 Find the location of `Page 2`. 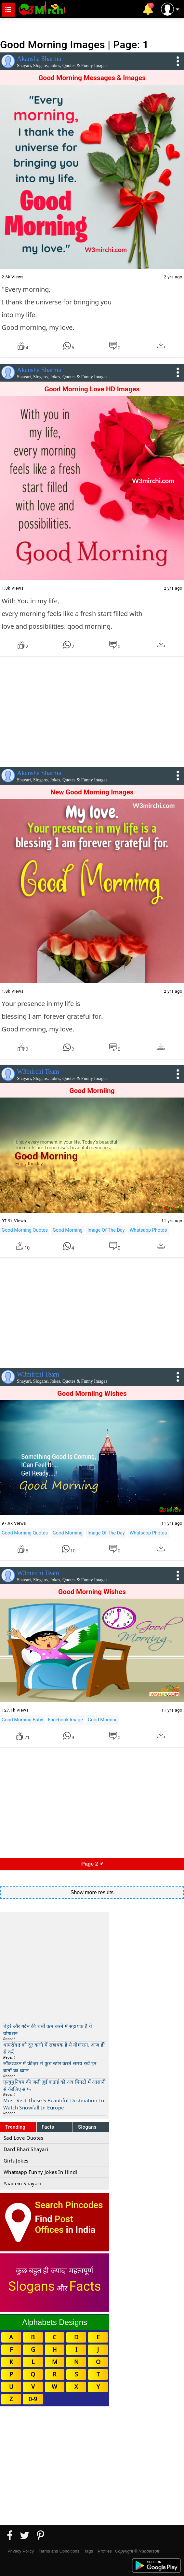

Page 2 is located at coordinates (92, 1864).